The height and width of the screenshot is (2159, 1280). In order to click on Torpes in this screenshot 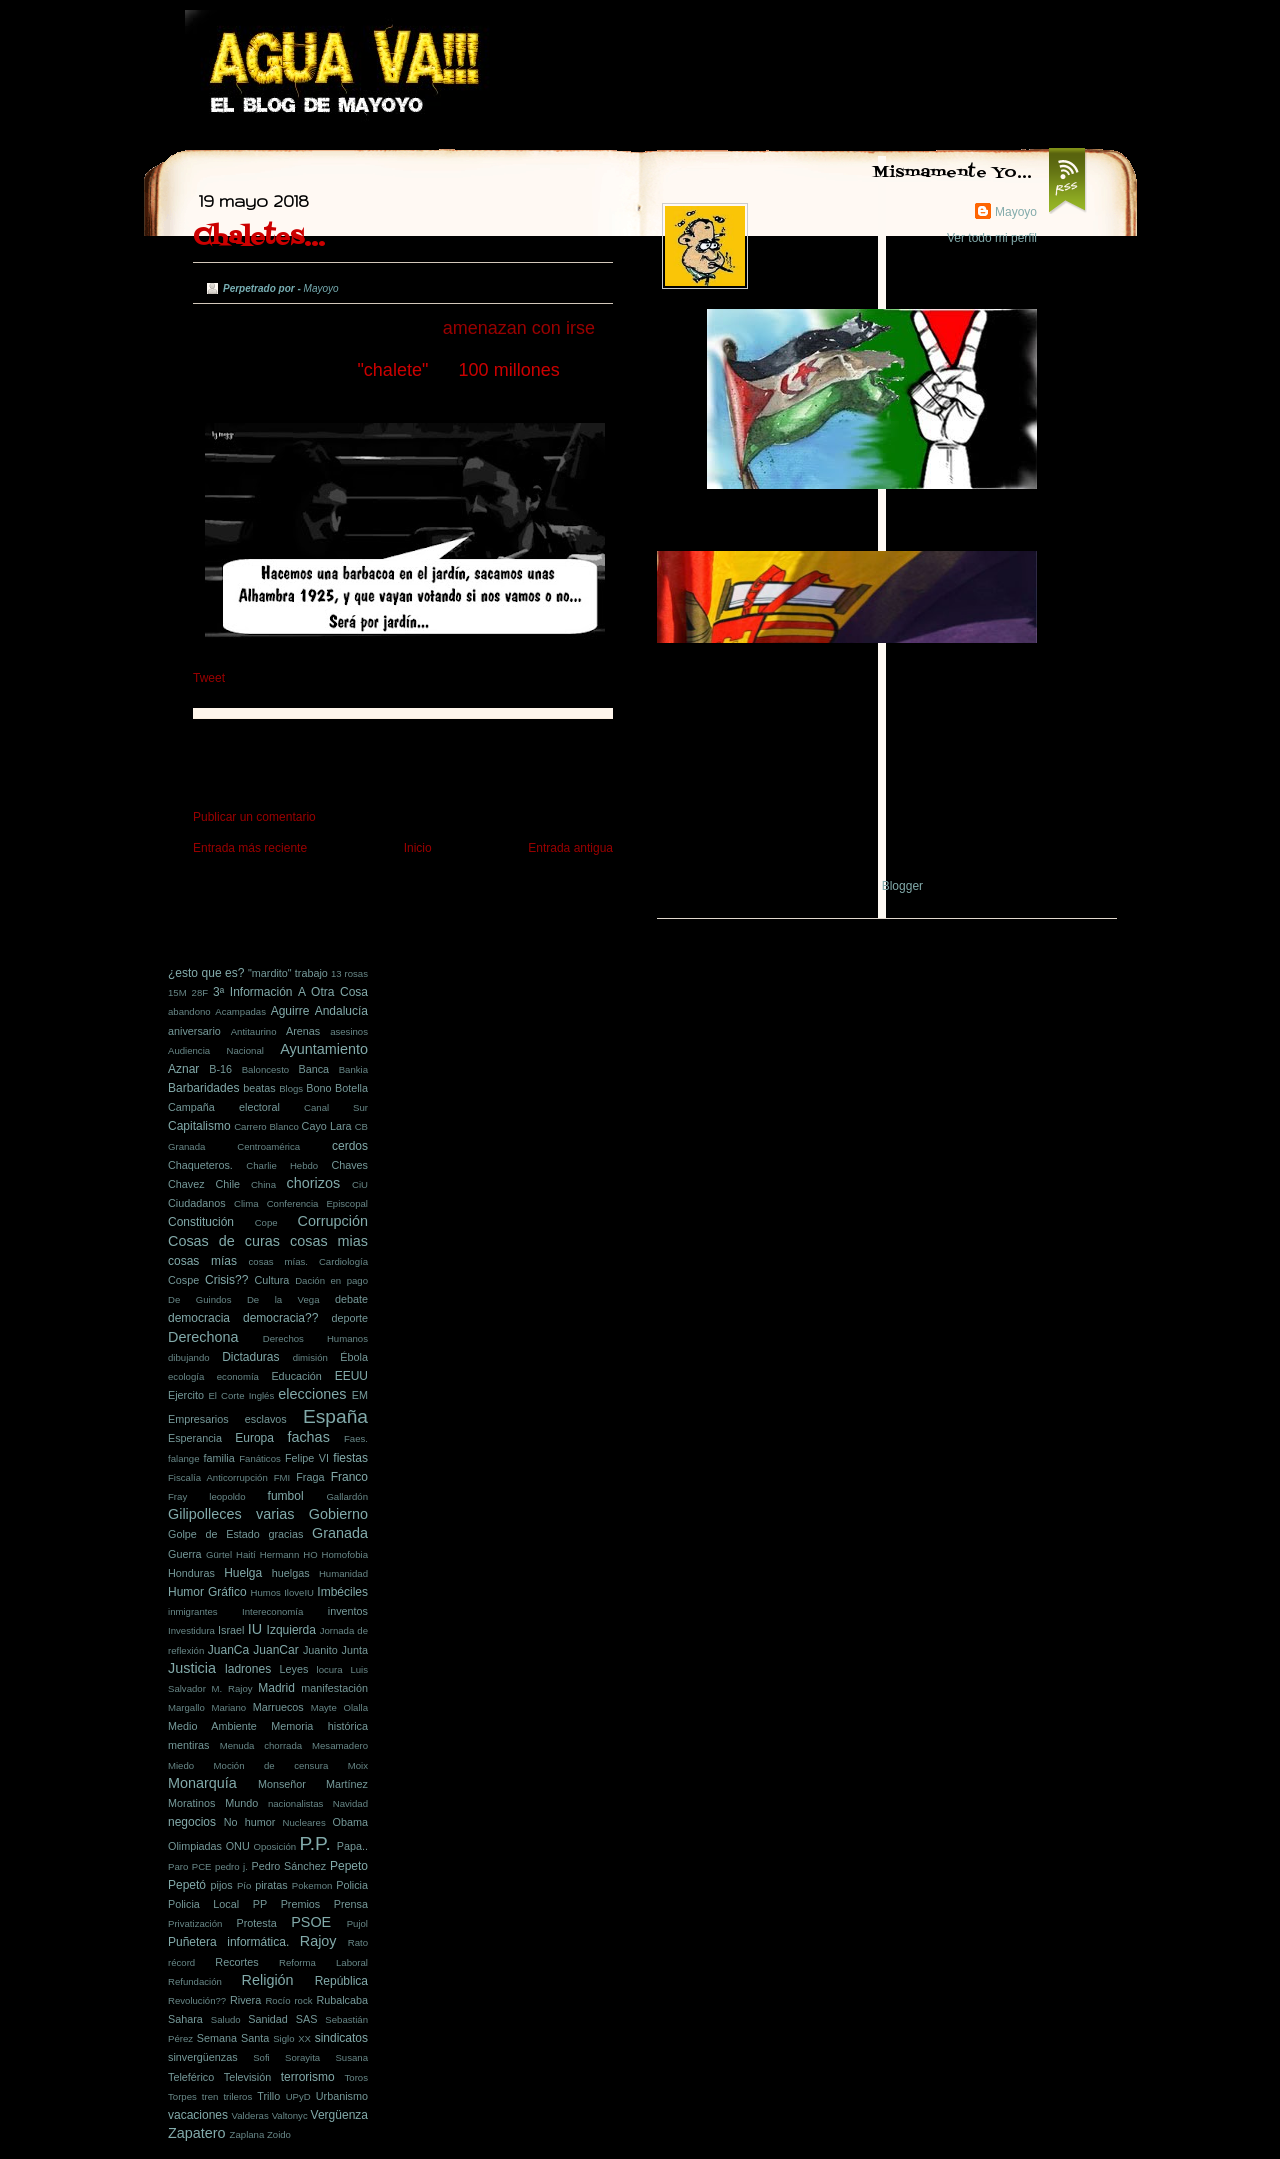, I will do `click(182, 2096)`.